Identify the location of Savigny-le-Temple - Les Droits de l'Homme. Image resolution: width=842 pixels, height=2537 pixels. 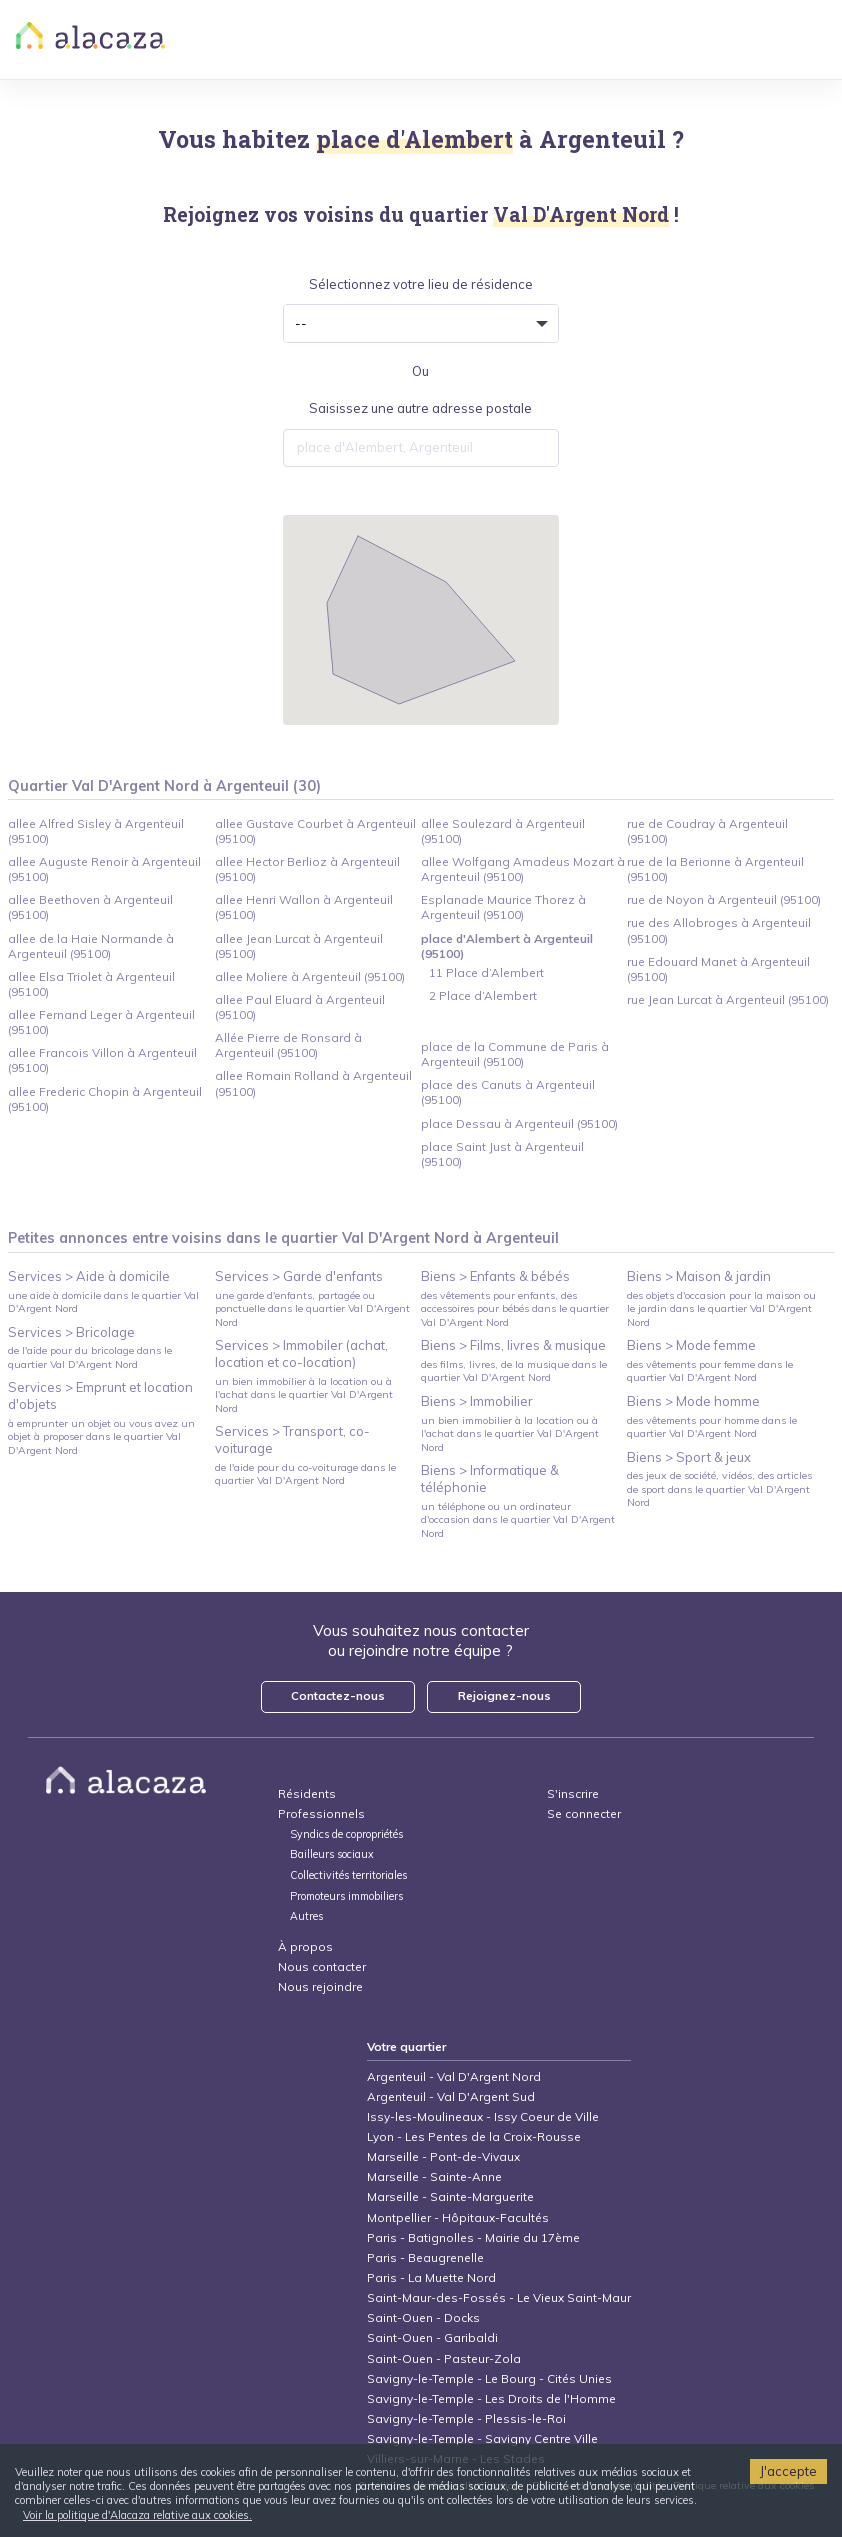
(491, 2398).